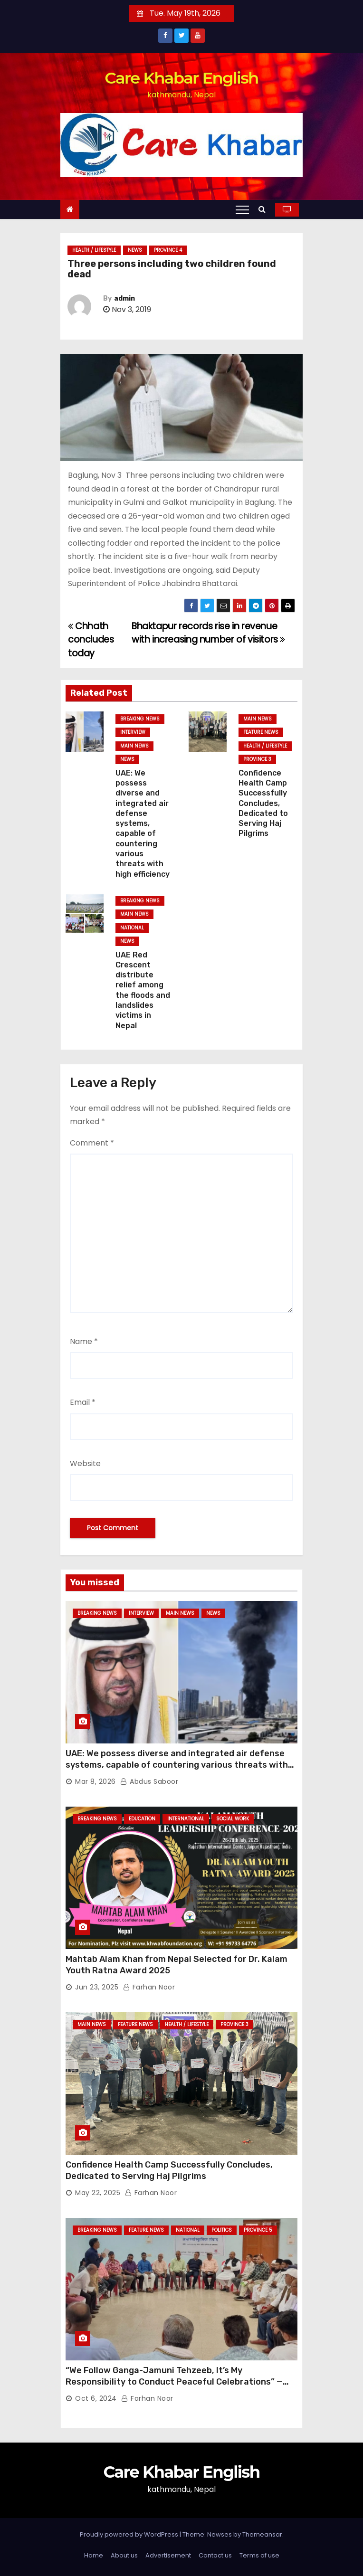 The image size is (363, 2576). What do you see at coordinates (130, 2534) in the screenshot?
I see `Proudly powered by WordPress` at bounding box center [130, 2534].